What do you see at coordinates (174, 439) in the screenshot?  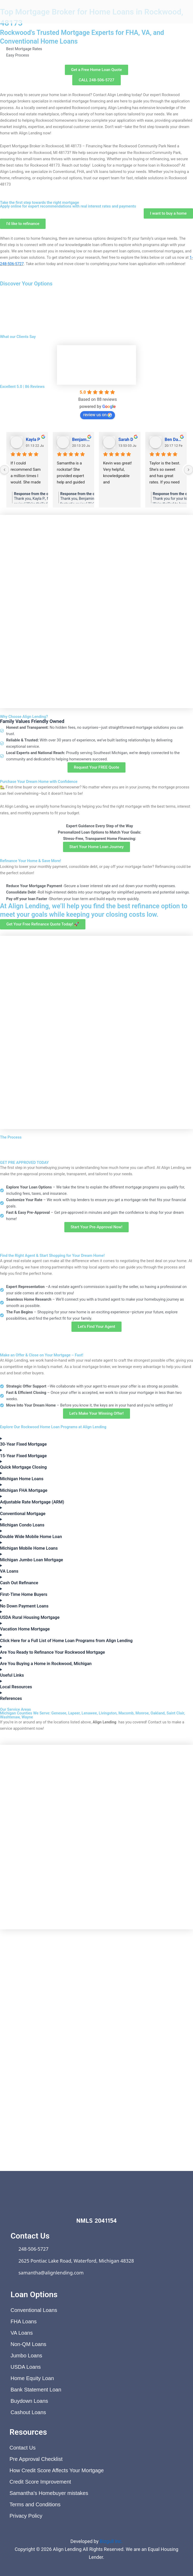 I see `Ben Davis` at bounding box center [174, 439].